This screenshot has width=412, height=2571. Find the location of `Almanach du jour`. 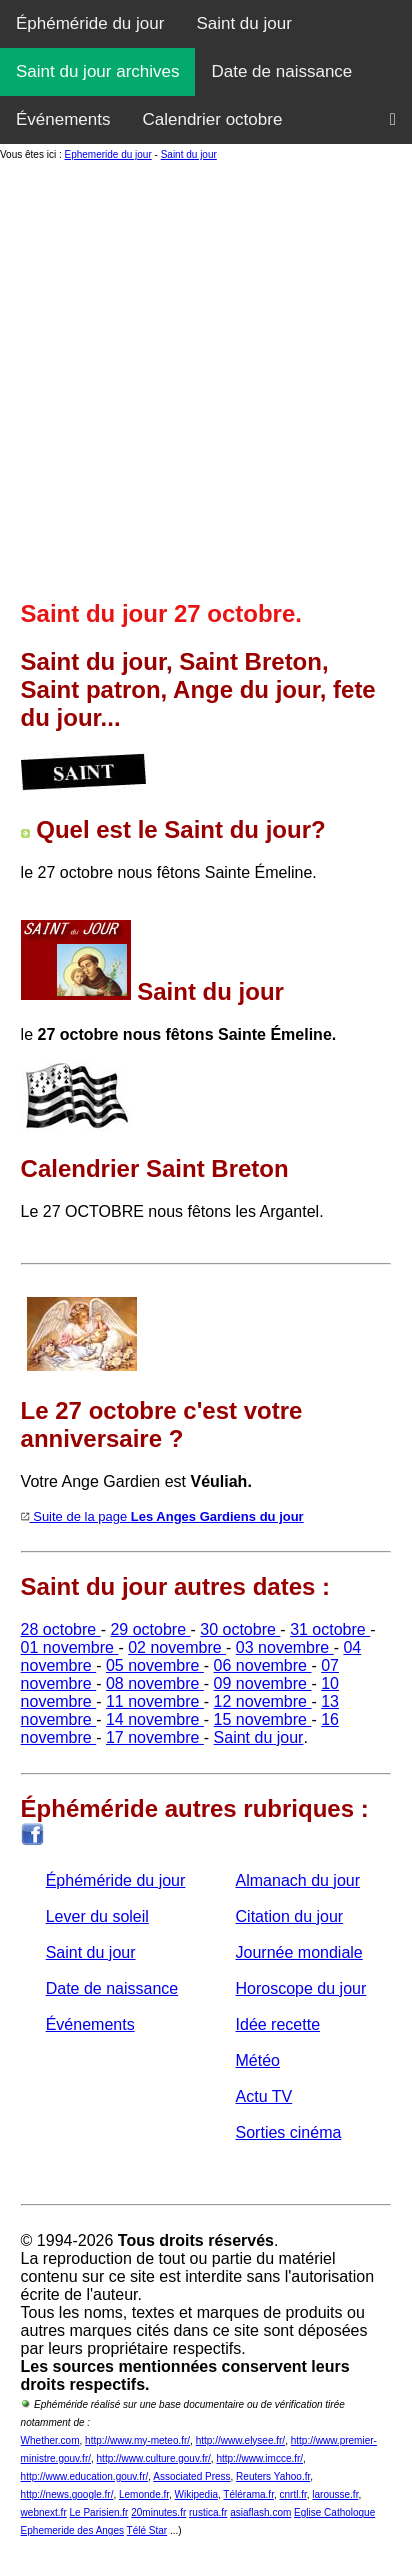

Almanach du jour is located at coordinates (298, 1880).